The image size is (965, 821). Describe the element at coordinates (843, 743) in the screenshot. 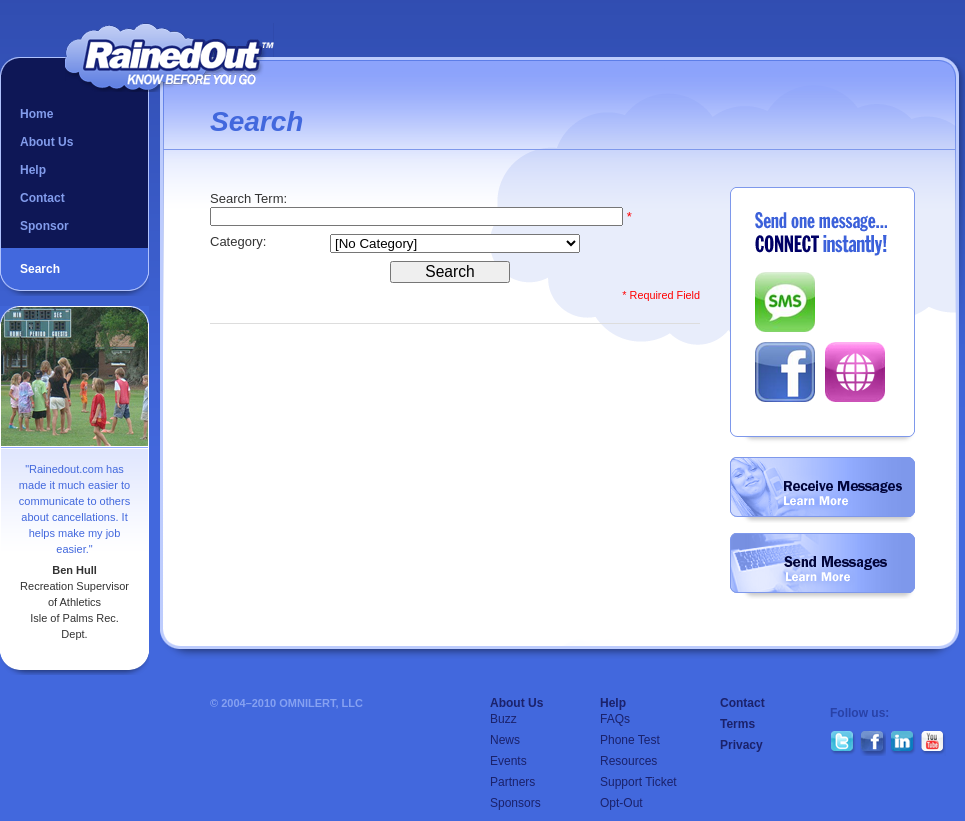

I see `Twitter` at that location.